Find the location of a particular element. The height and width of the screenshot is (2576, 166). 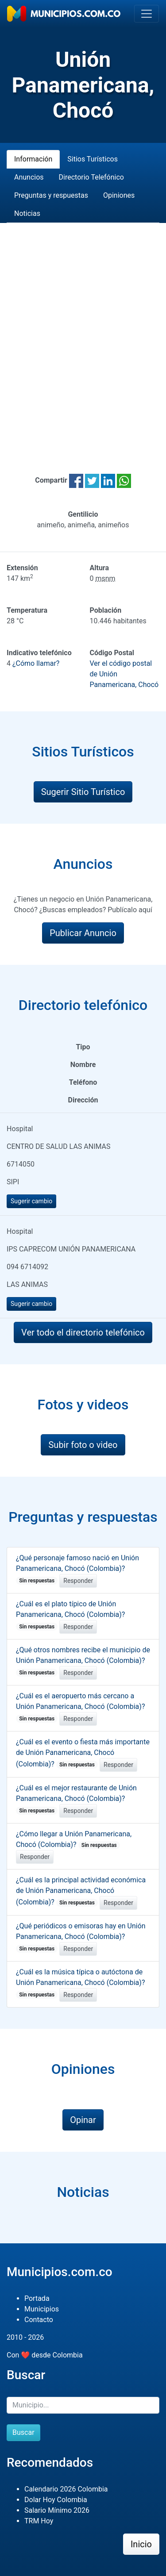

Directorio Telefónico is located at coordinates (91, 177).